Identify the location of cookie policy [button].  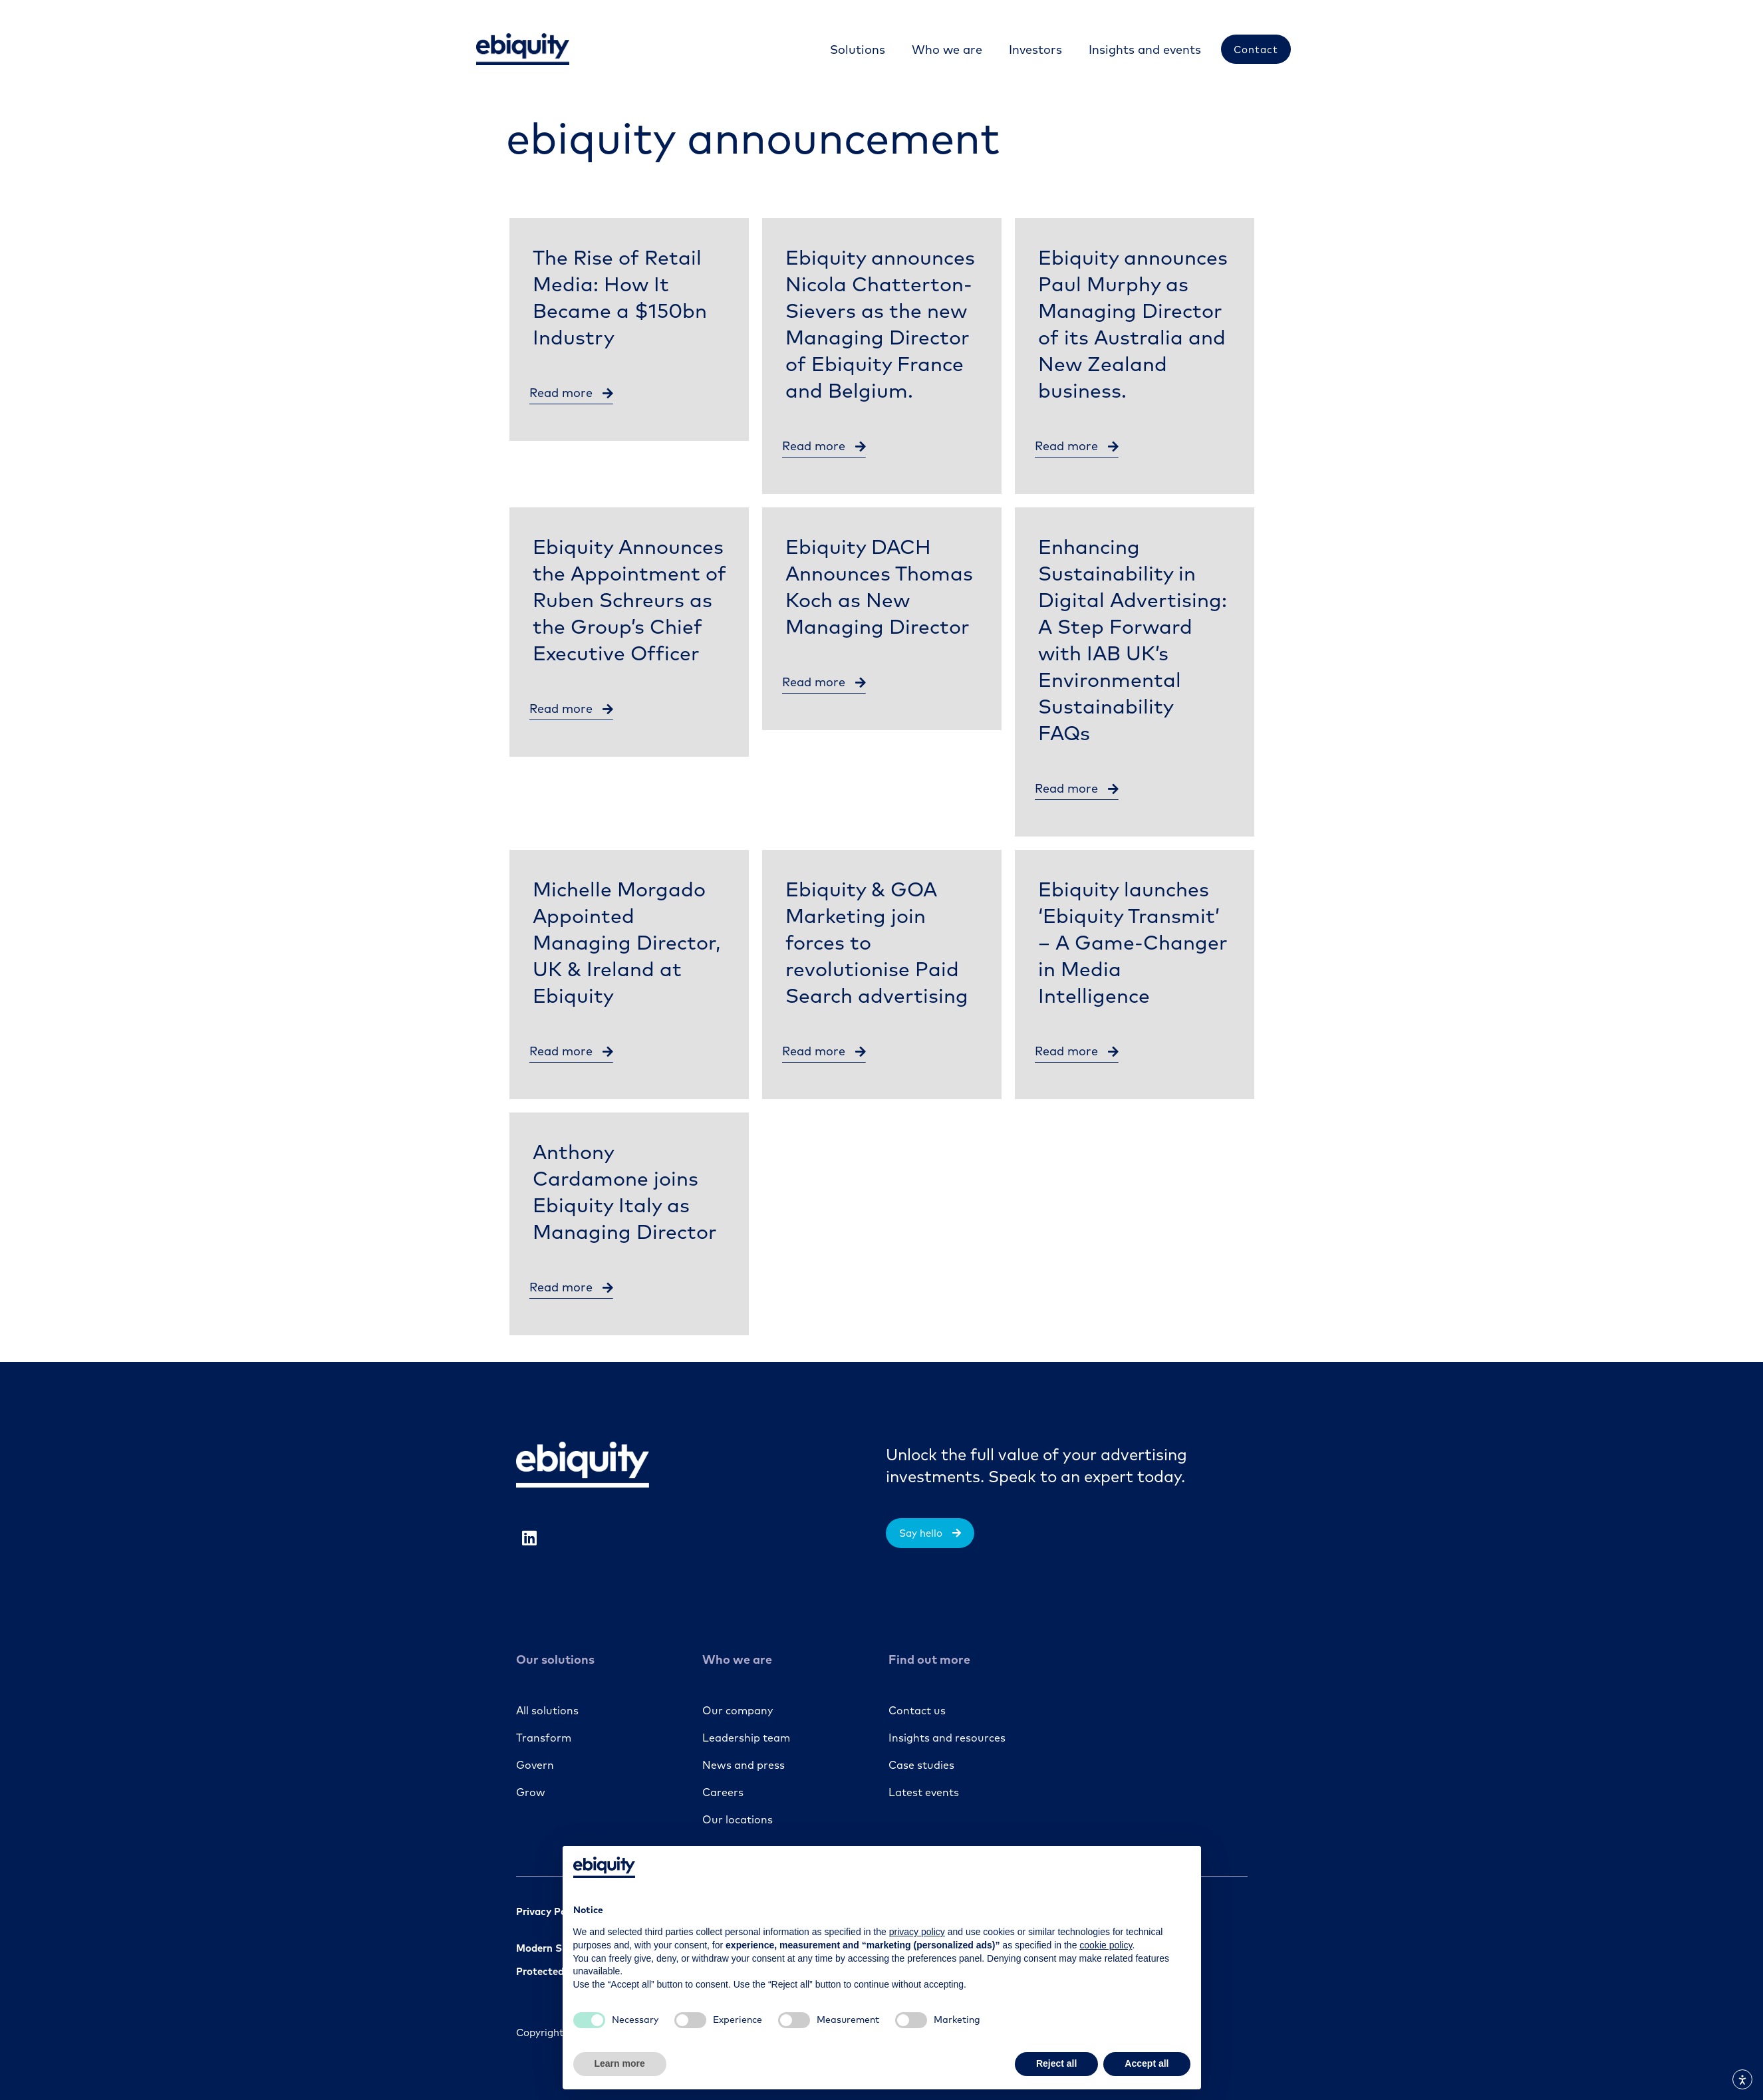
(1105, 1945).